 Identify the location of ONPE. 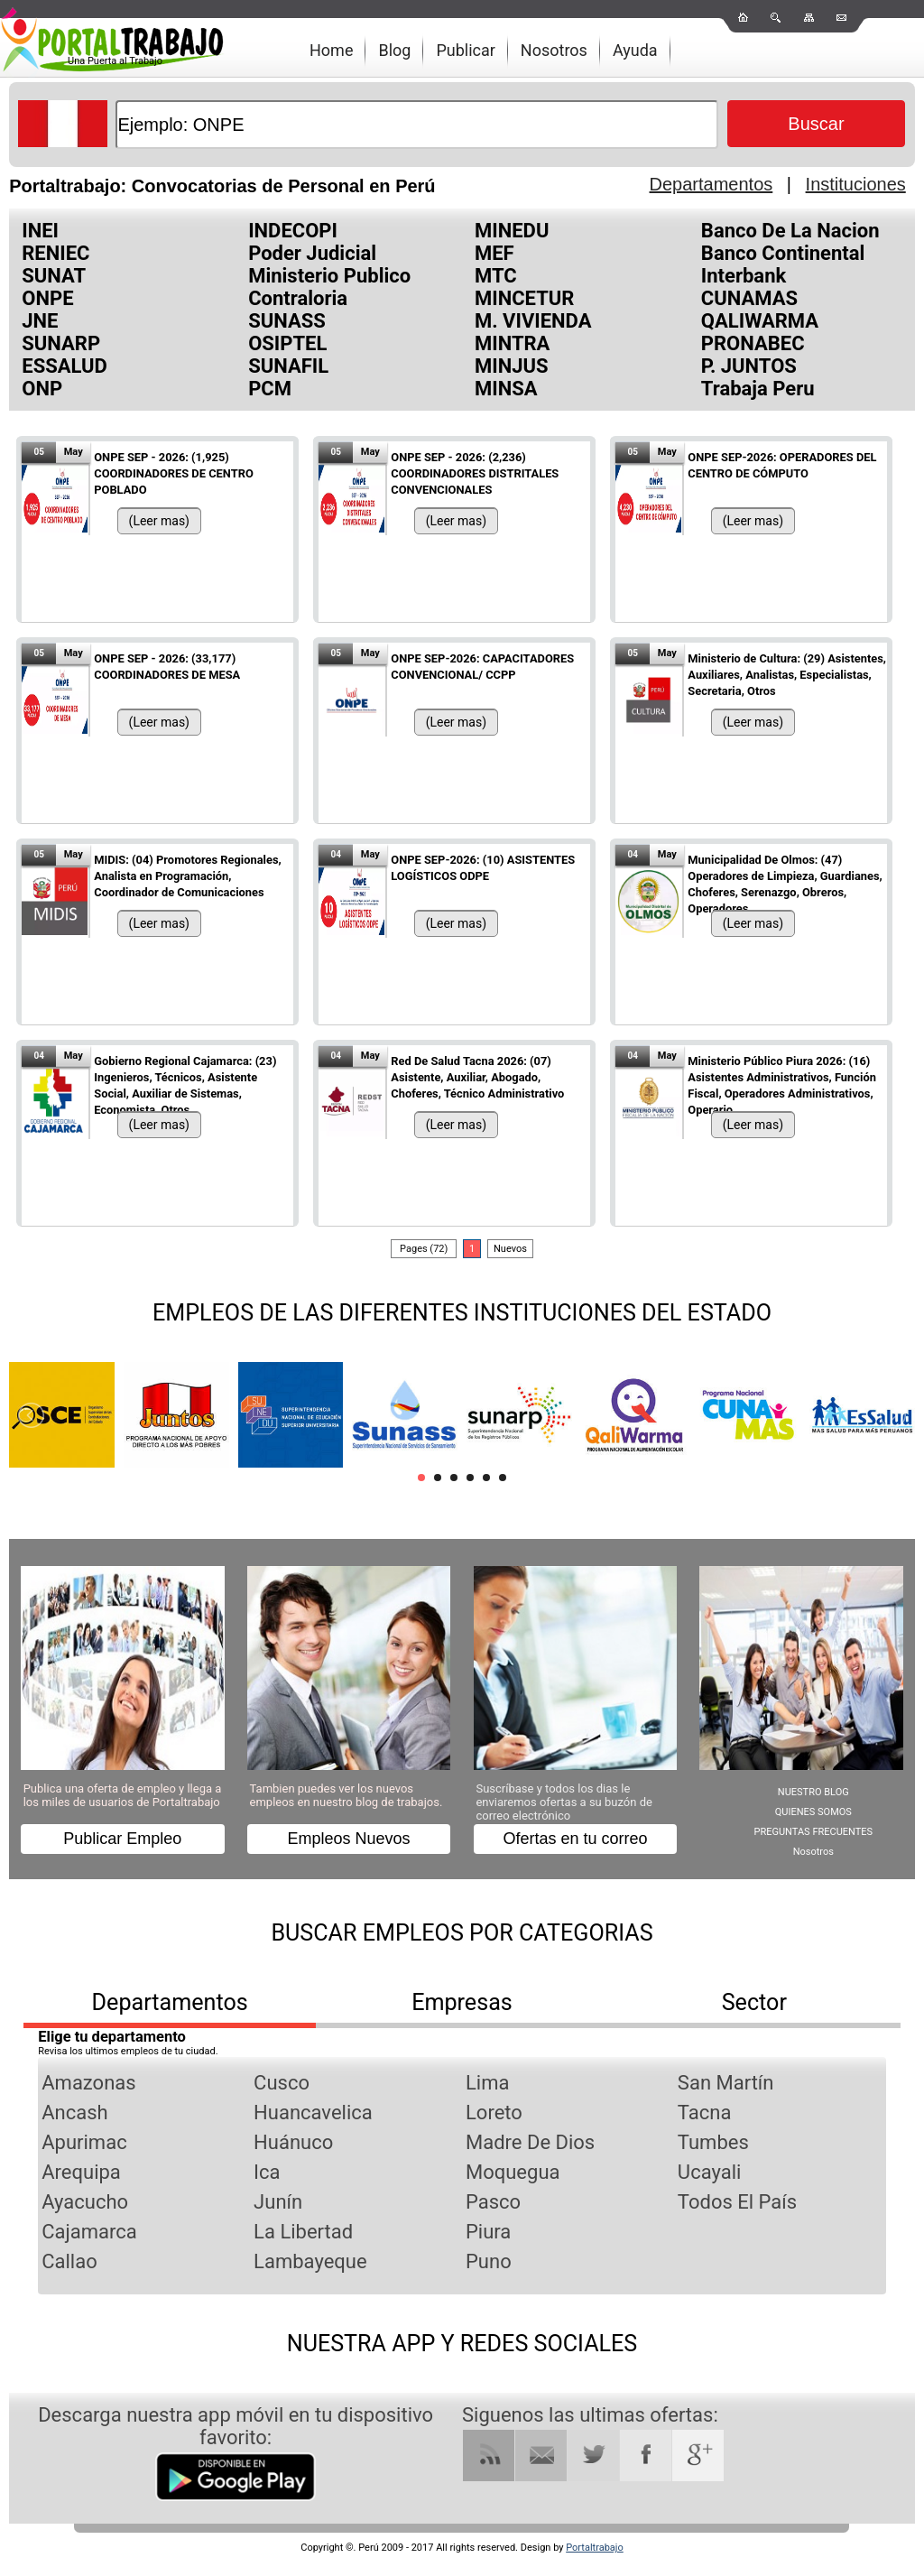
(47, 298).